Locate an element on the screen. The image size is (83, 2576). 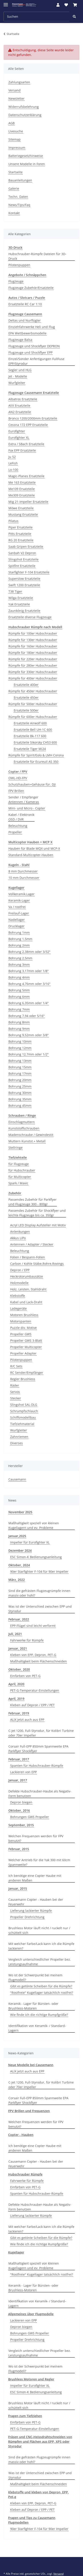
Bohrung 10mm is located at coordinates (19, 1041).